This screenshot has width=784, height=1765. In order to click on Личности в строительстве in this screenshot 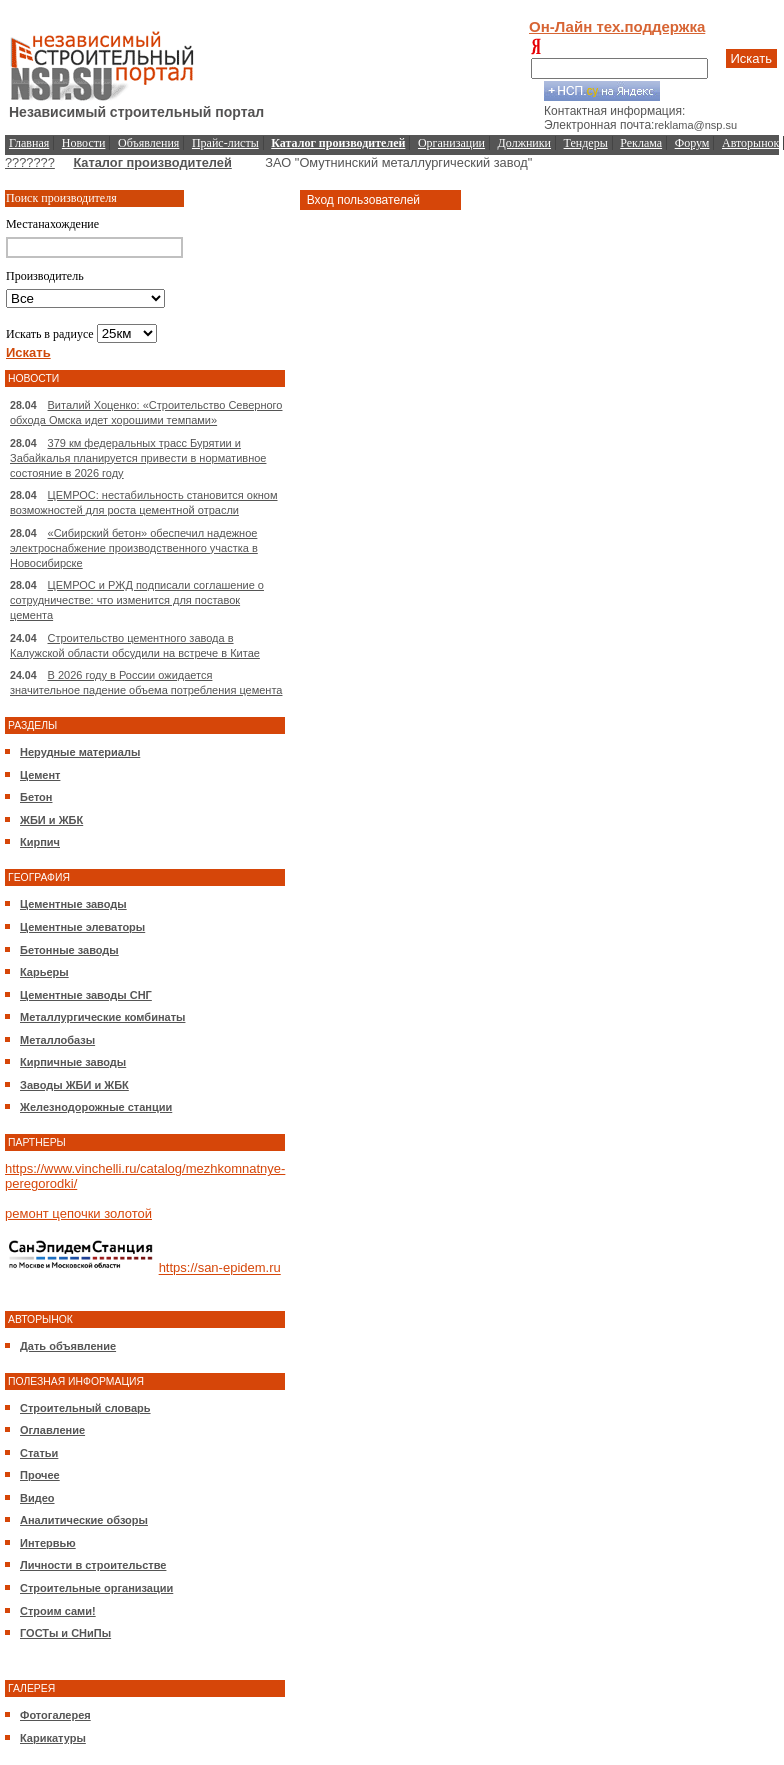, I will do `click(93, 1565)`.